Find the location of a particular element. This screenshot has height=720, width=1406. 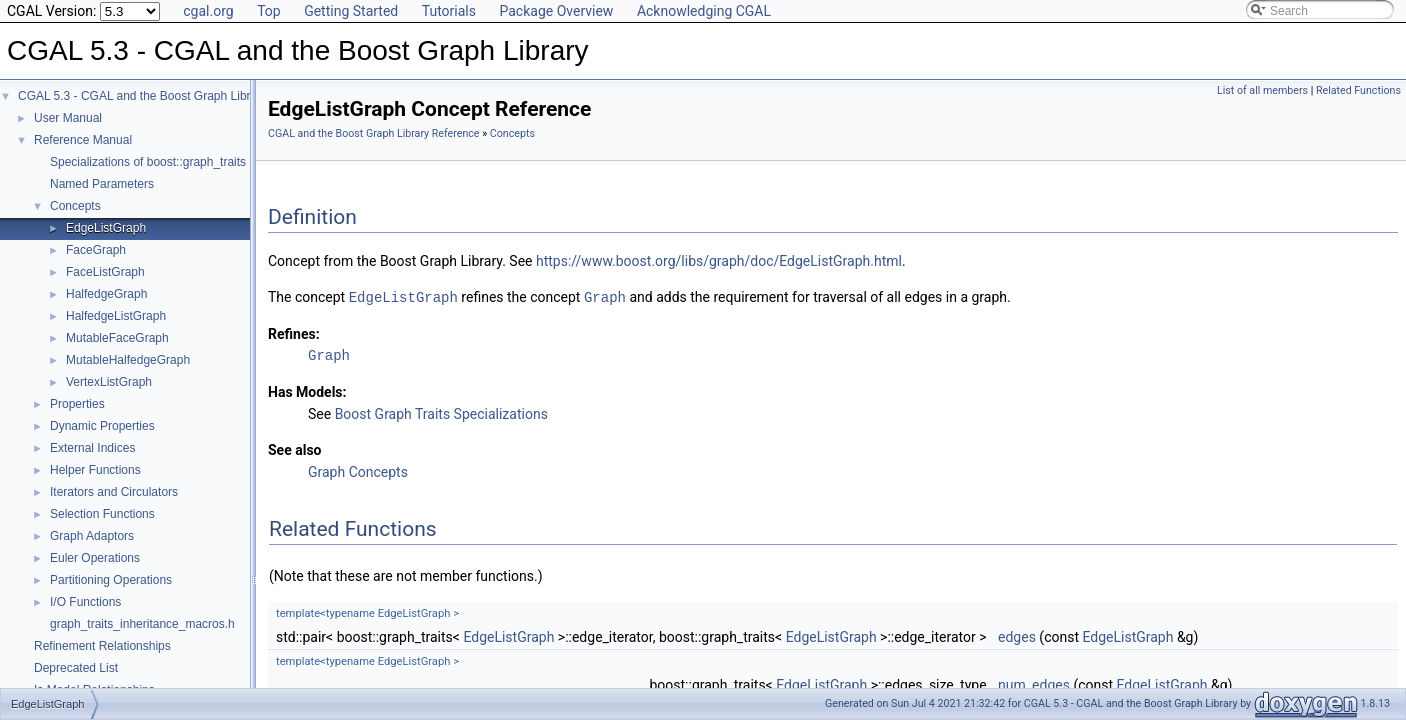

EdgeListGraph is located at coordinates (106, 228).